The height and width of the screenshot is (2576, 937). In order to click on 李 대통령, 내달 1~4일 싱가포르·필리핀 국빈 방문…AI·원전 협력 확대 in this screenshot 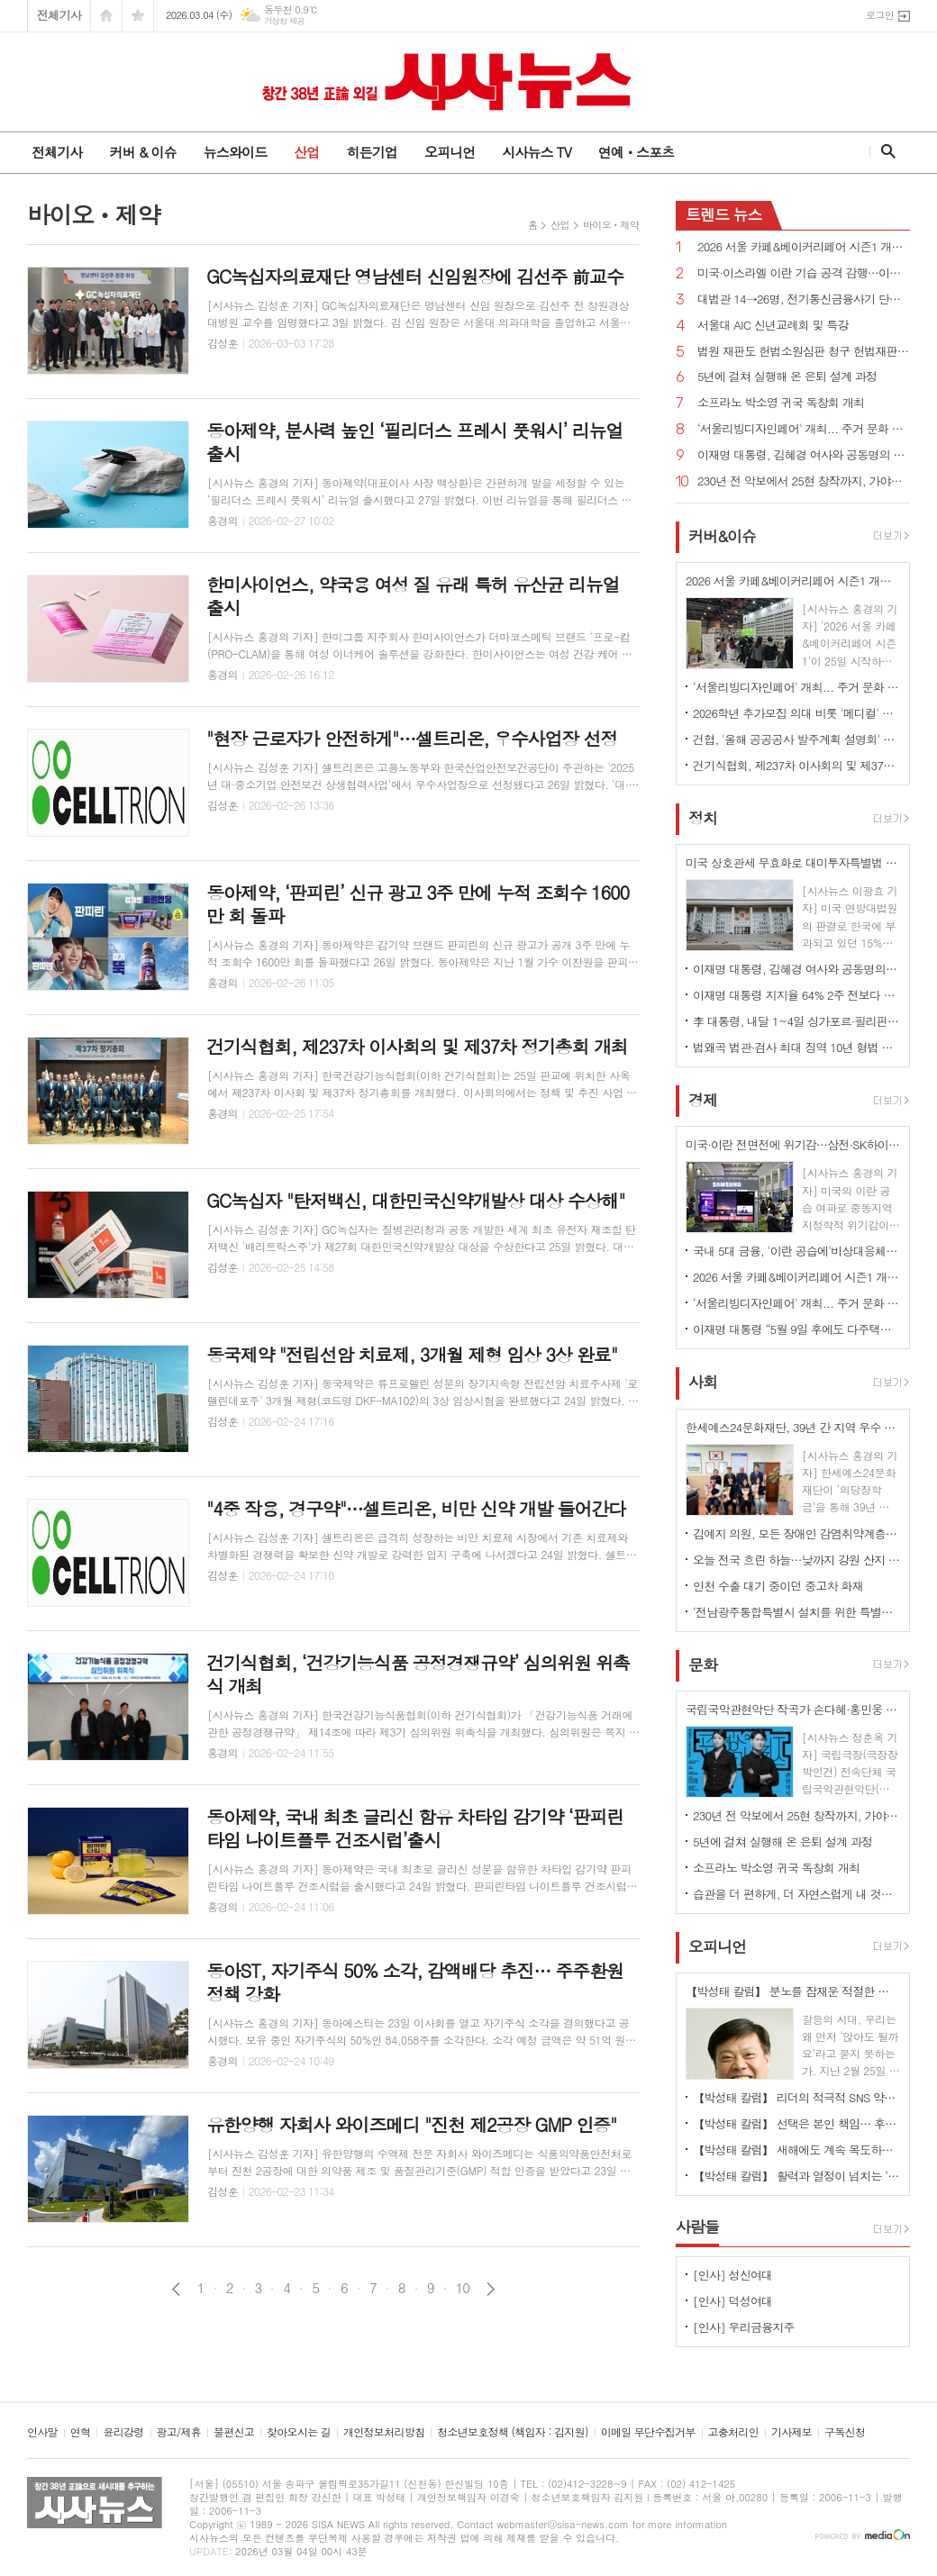, I will do `click(796, 1020)`.